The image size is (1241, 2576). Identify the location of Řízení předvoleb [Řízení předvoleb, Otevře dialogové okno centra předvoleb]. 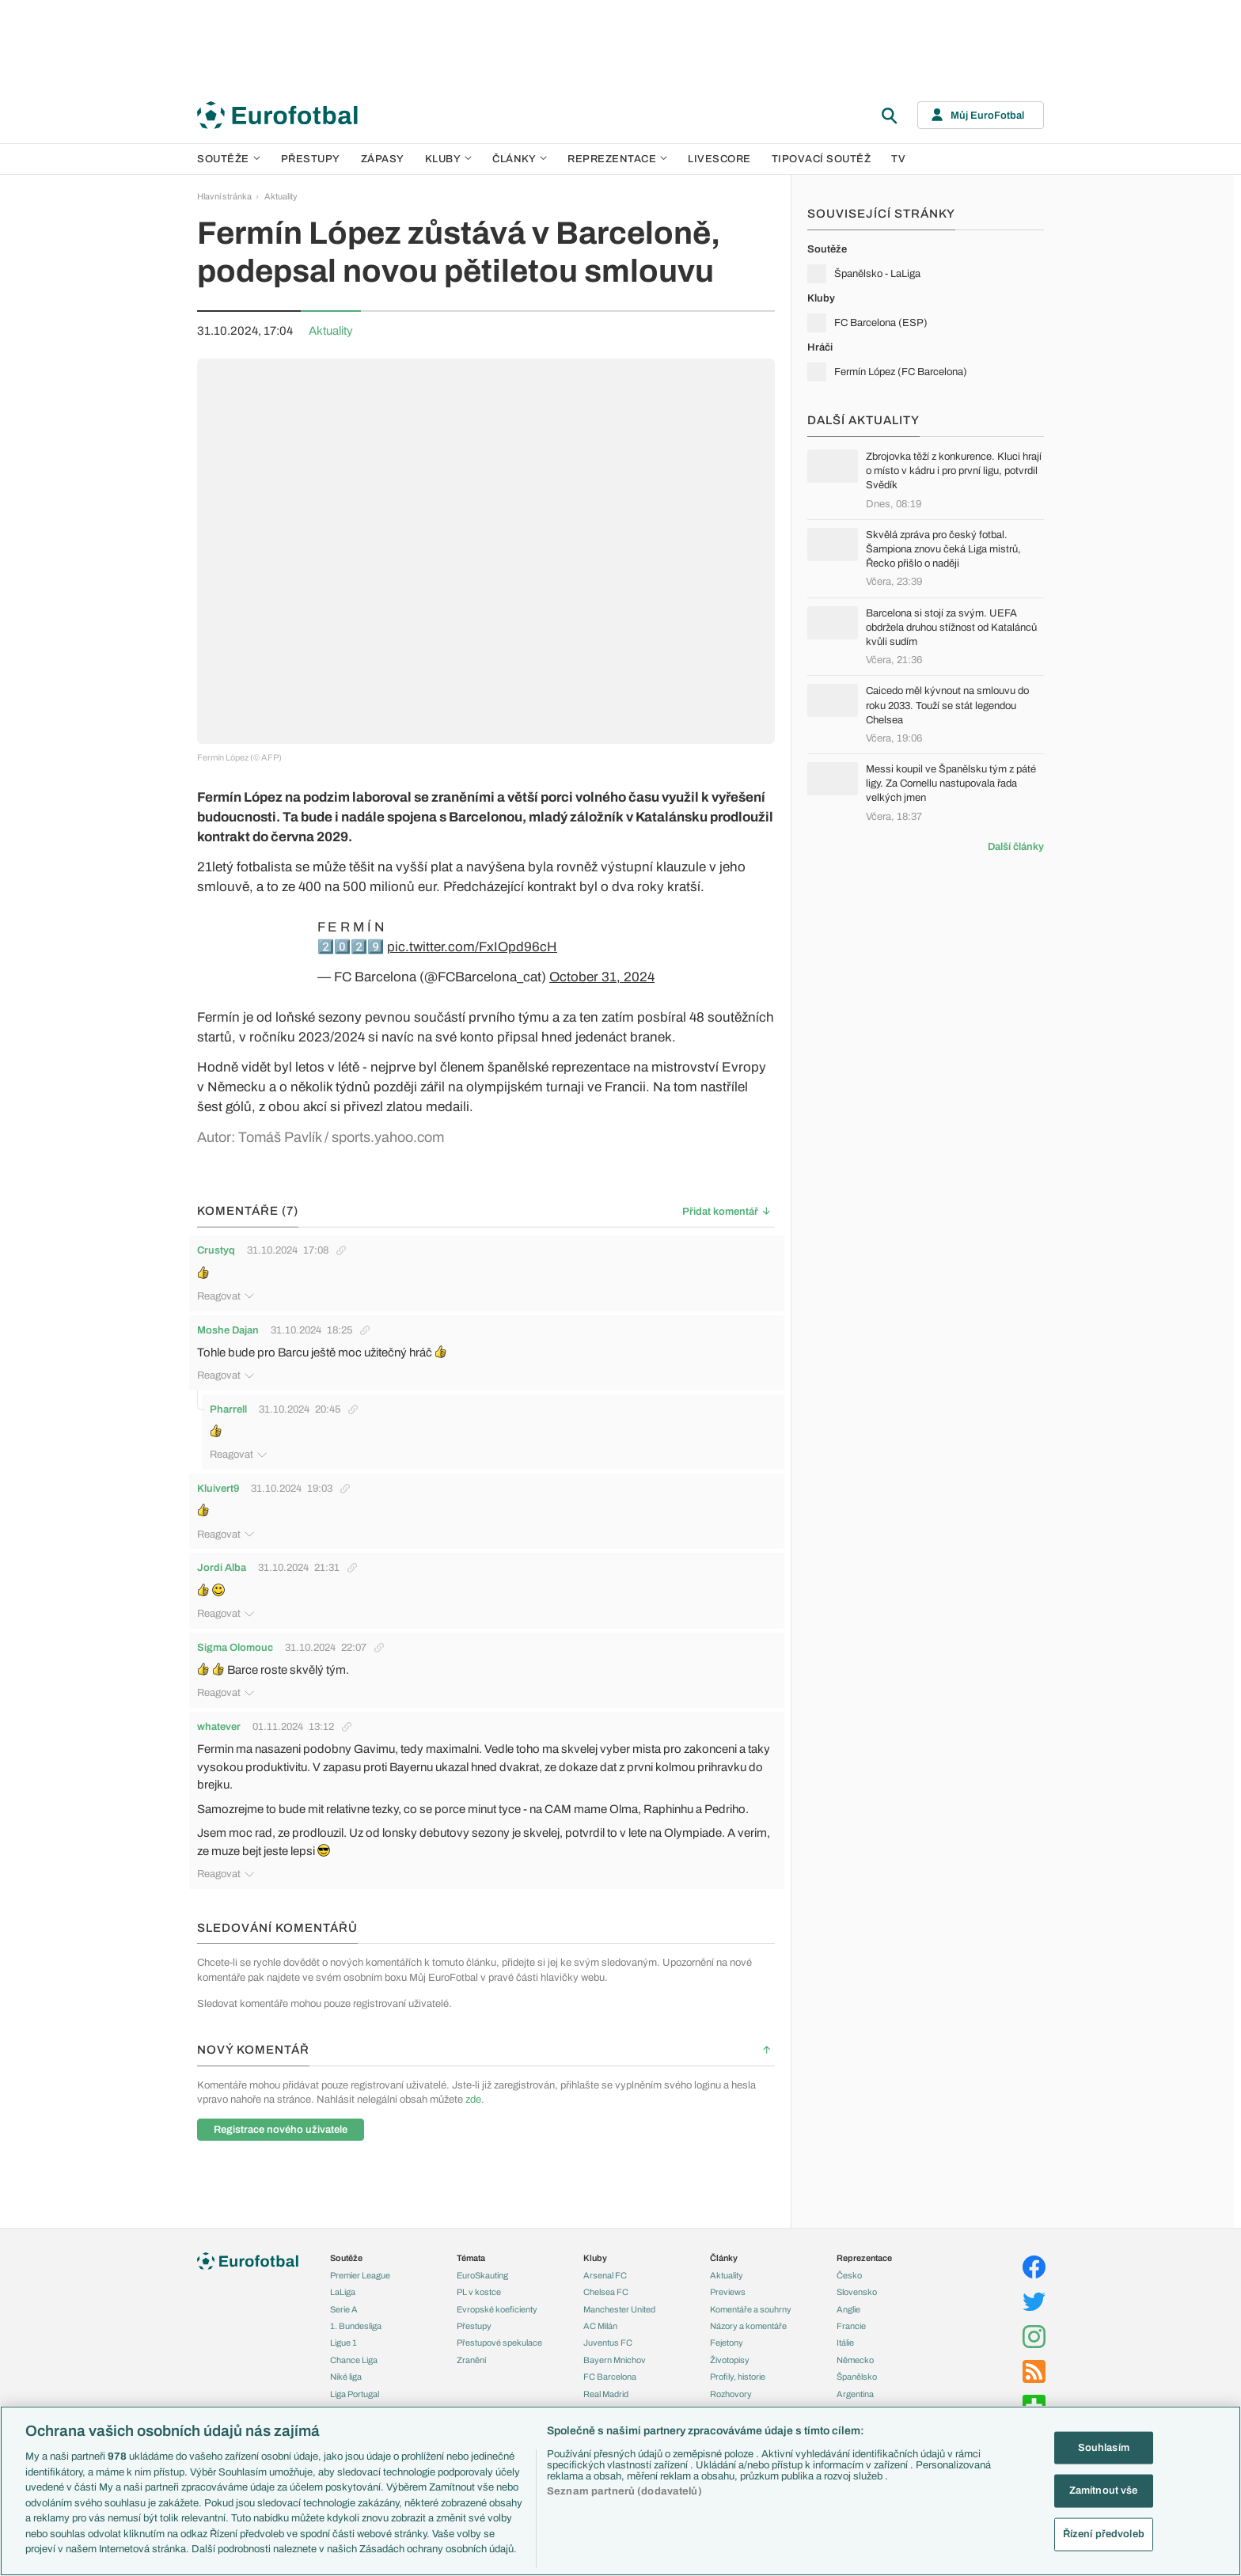
(1103, 2534).